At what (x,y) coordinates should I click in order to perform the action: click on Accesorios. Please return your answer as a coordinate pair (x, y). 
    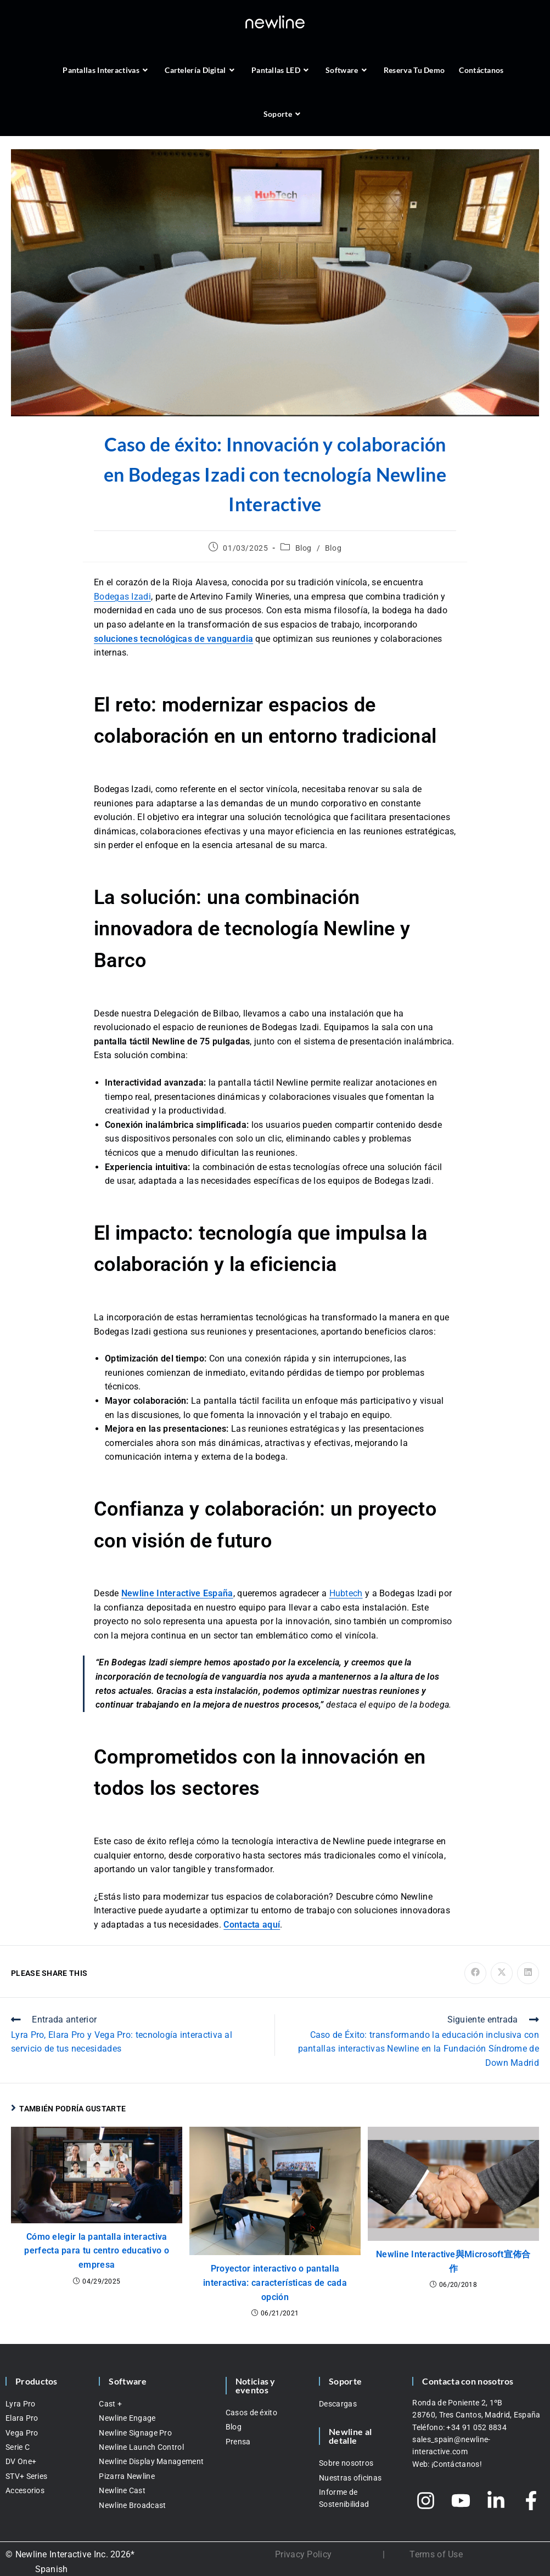
    Looking at the image, I should click on (24, 2490).